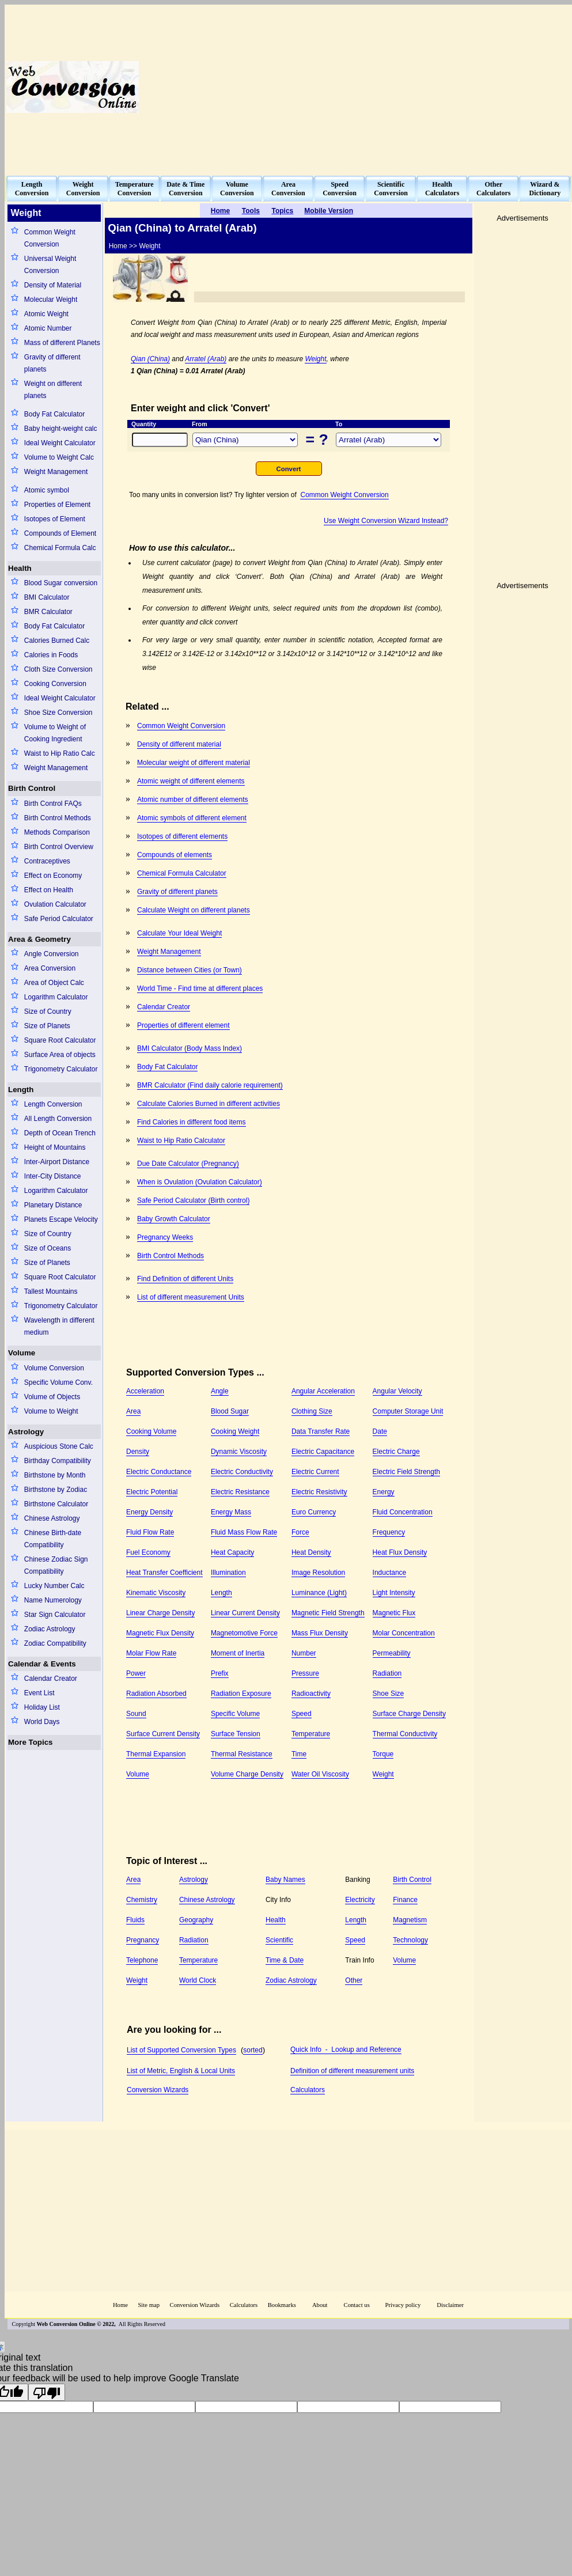  I want to click on Light Intensity, so click(394, 1593).